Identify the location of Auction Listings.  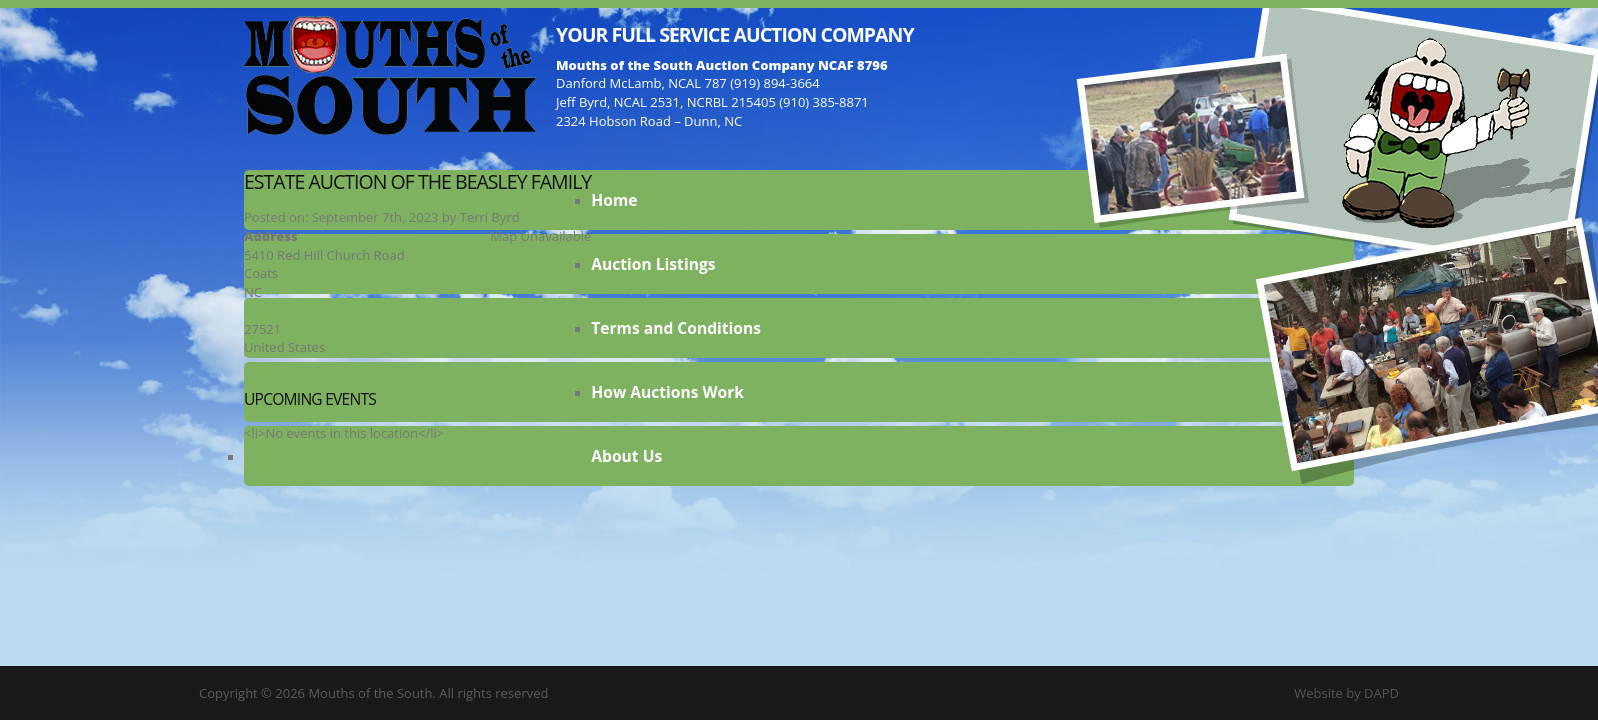
(653, 264).